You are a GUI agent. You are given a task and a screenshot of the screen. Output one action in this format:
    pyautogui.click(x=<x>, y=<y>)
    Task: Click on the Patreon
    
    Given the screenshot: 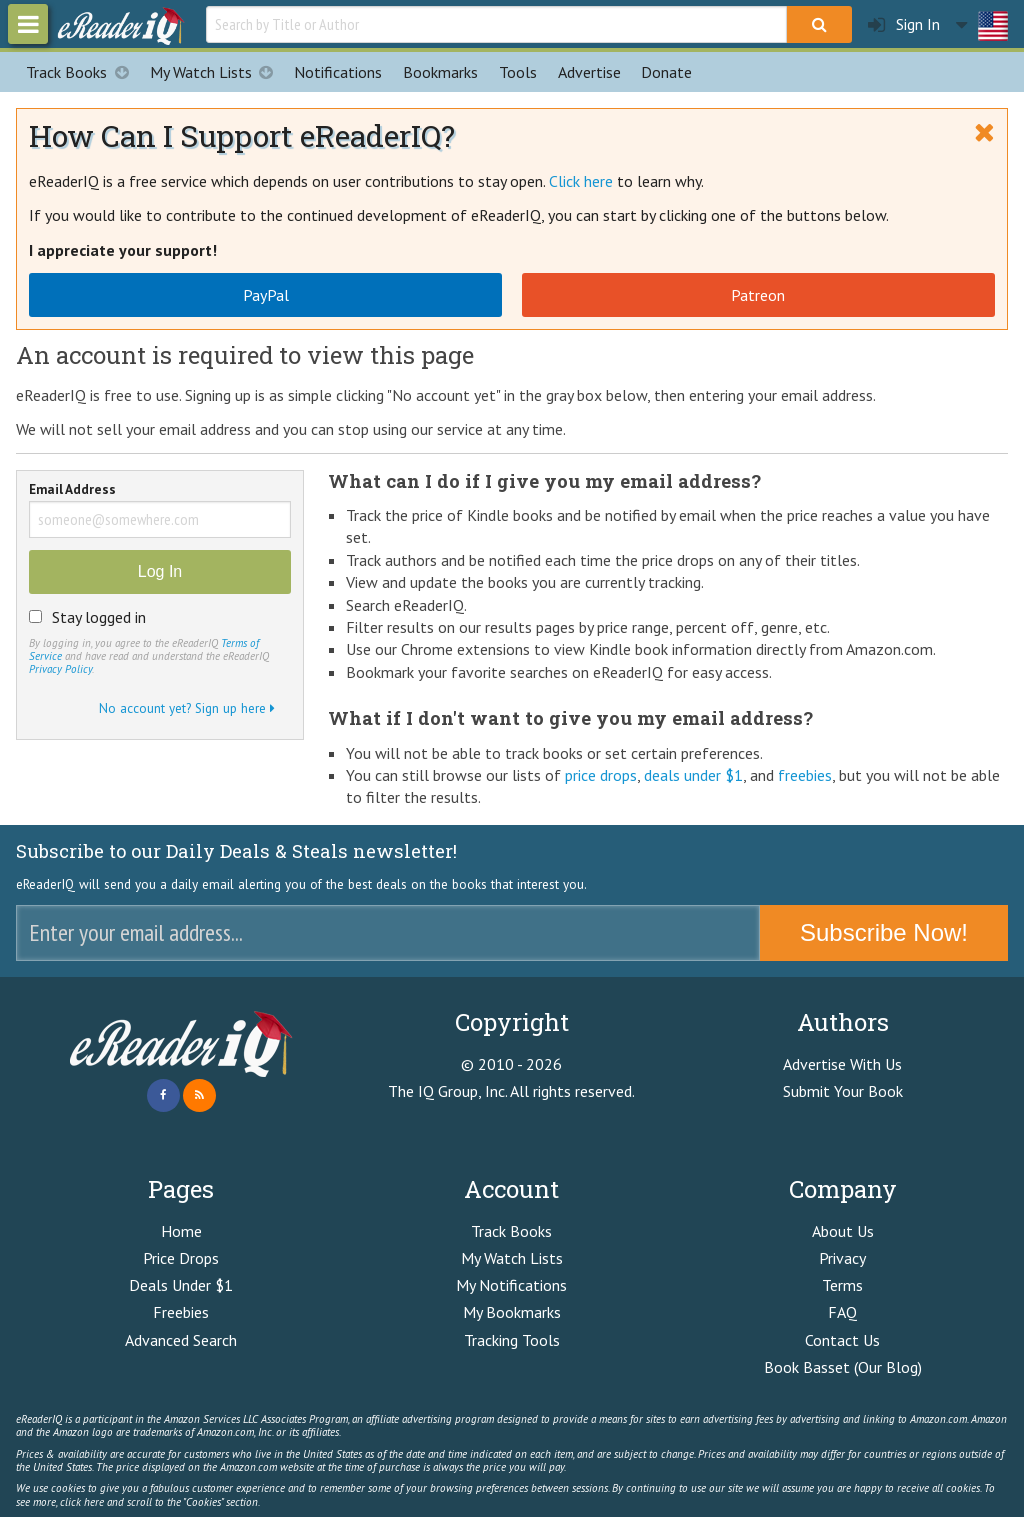 What is the action you would take?
    pyautogui.click(x=758, y=295)
    